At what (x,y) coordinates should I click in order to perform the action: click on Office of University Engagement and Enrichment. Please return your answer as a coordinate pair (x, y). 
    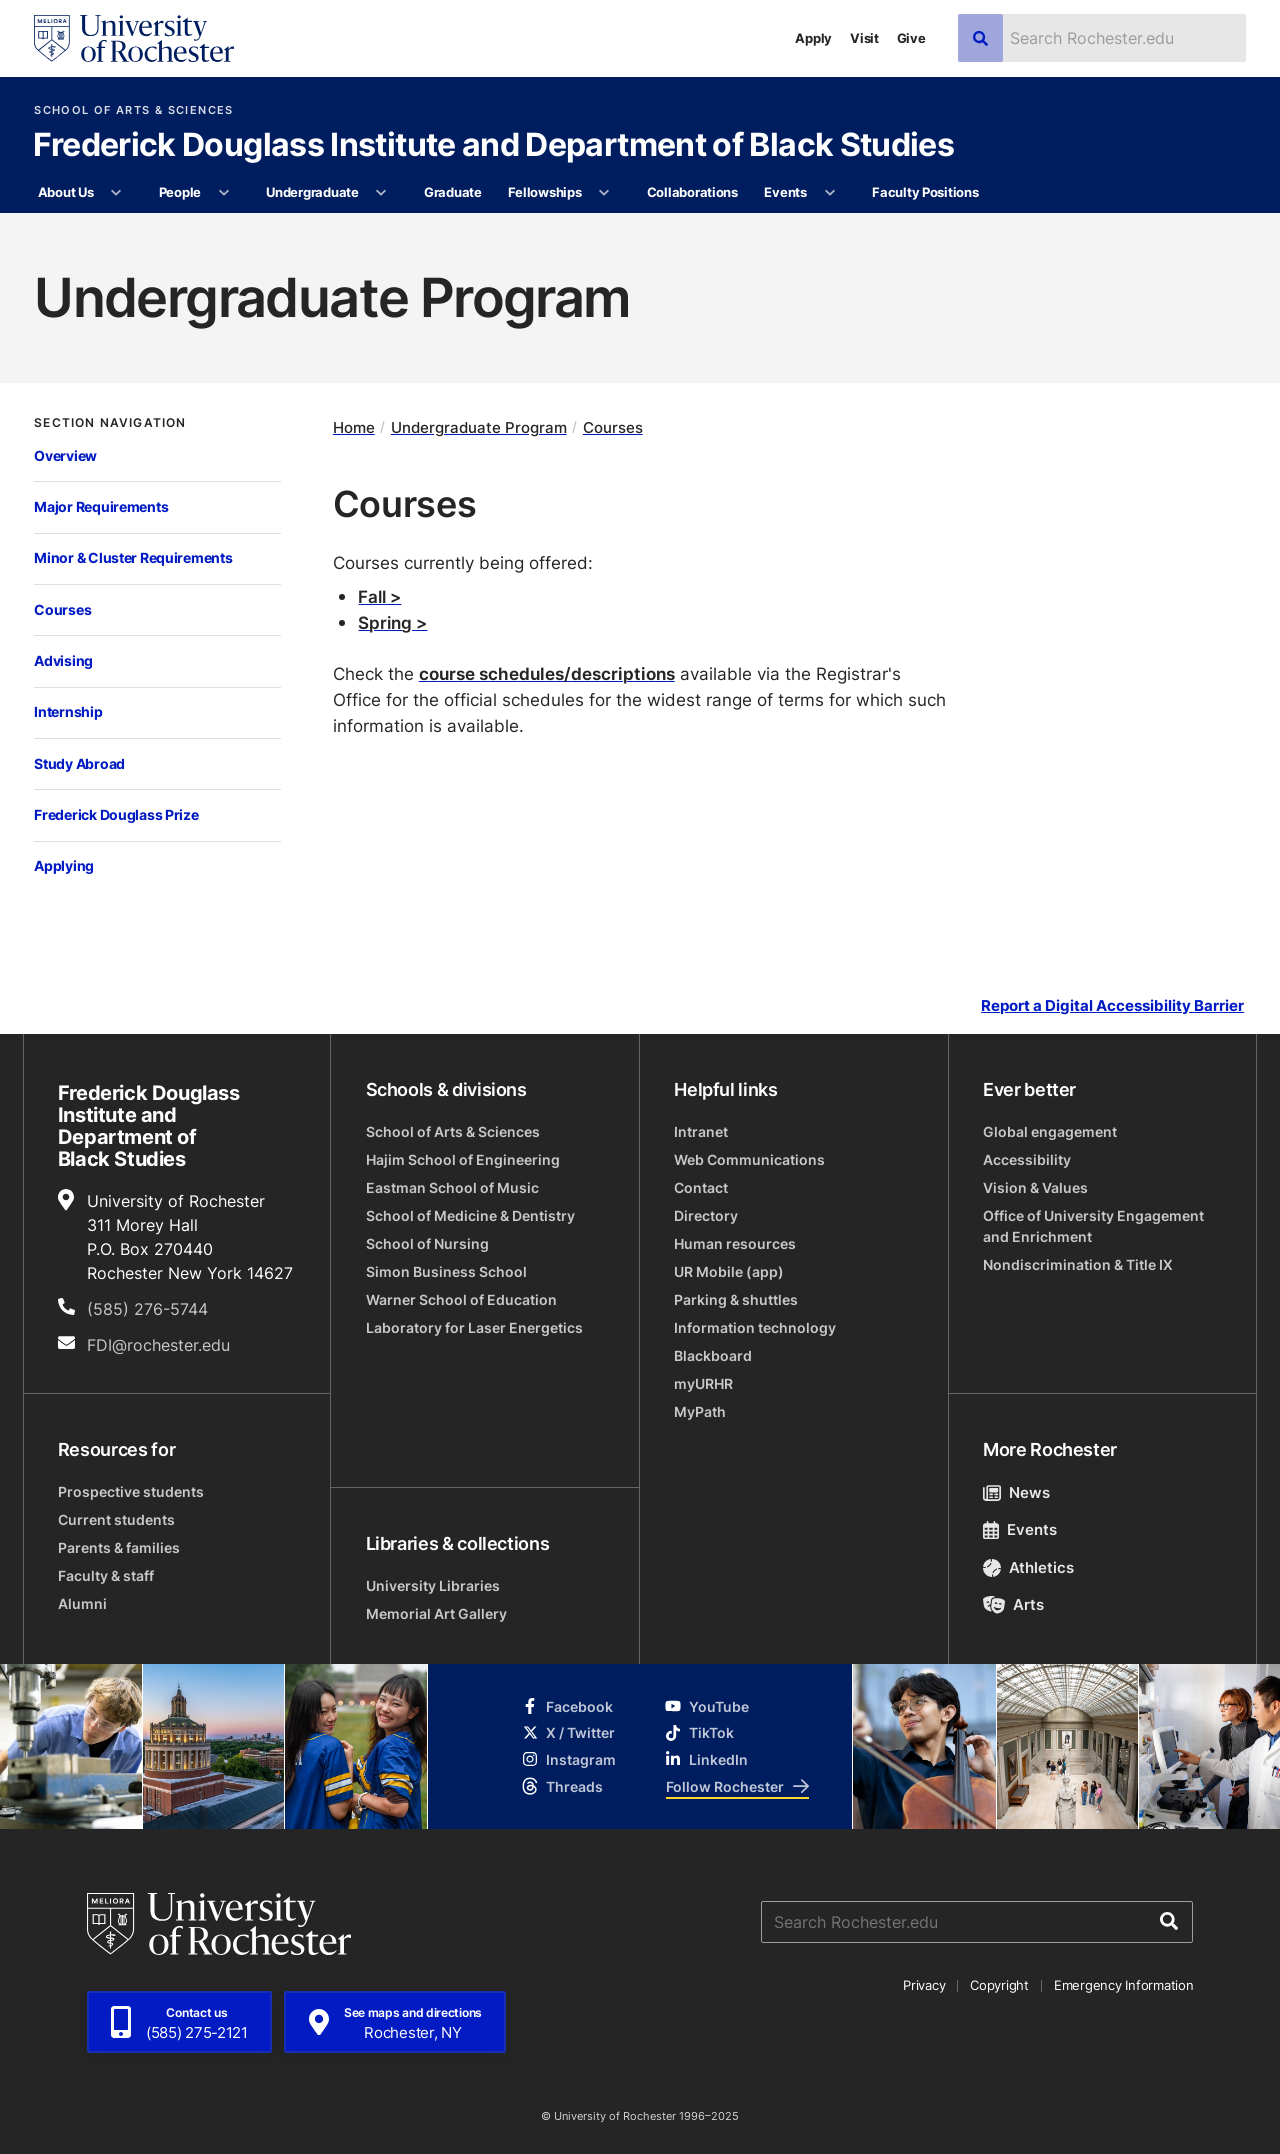
    Looking at the image, I should click on (1093, 1226).